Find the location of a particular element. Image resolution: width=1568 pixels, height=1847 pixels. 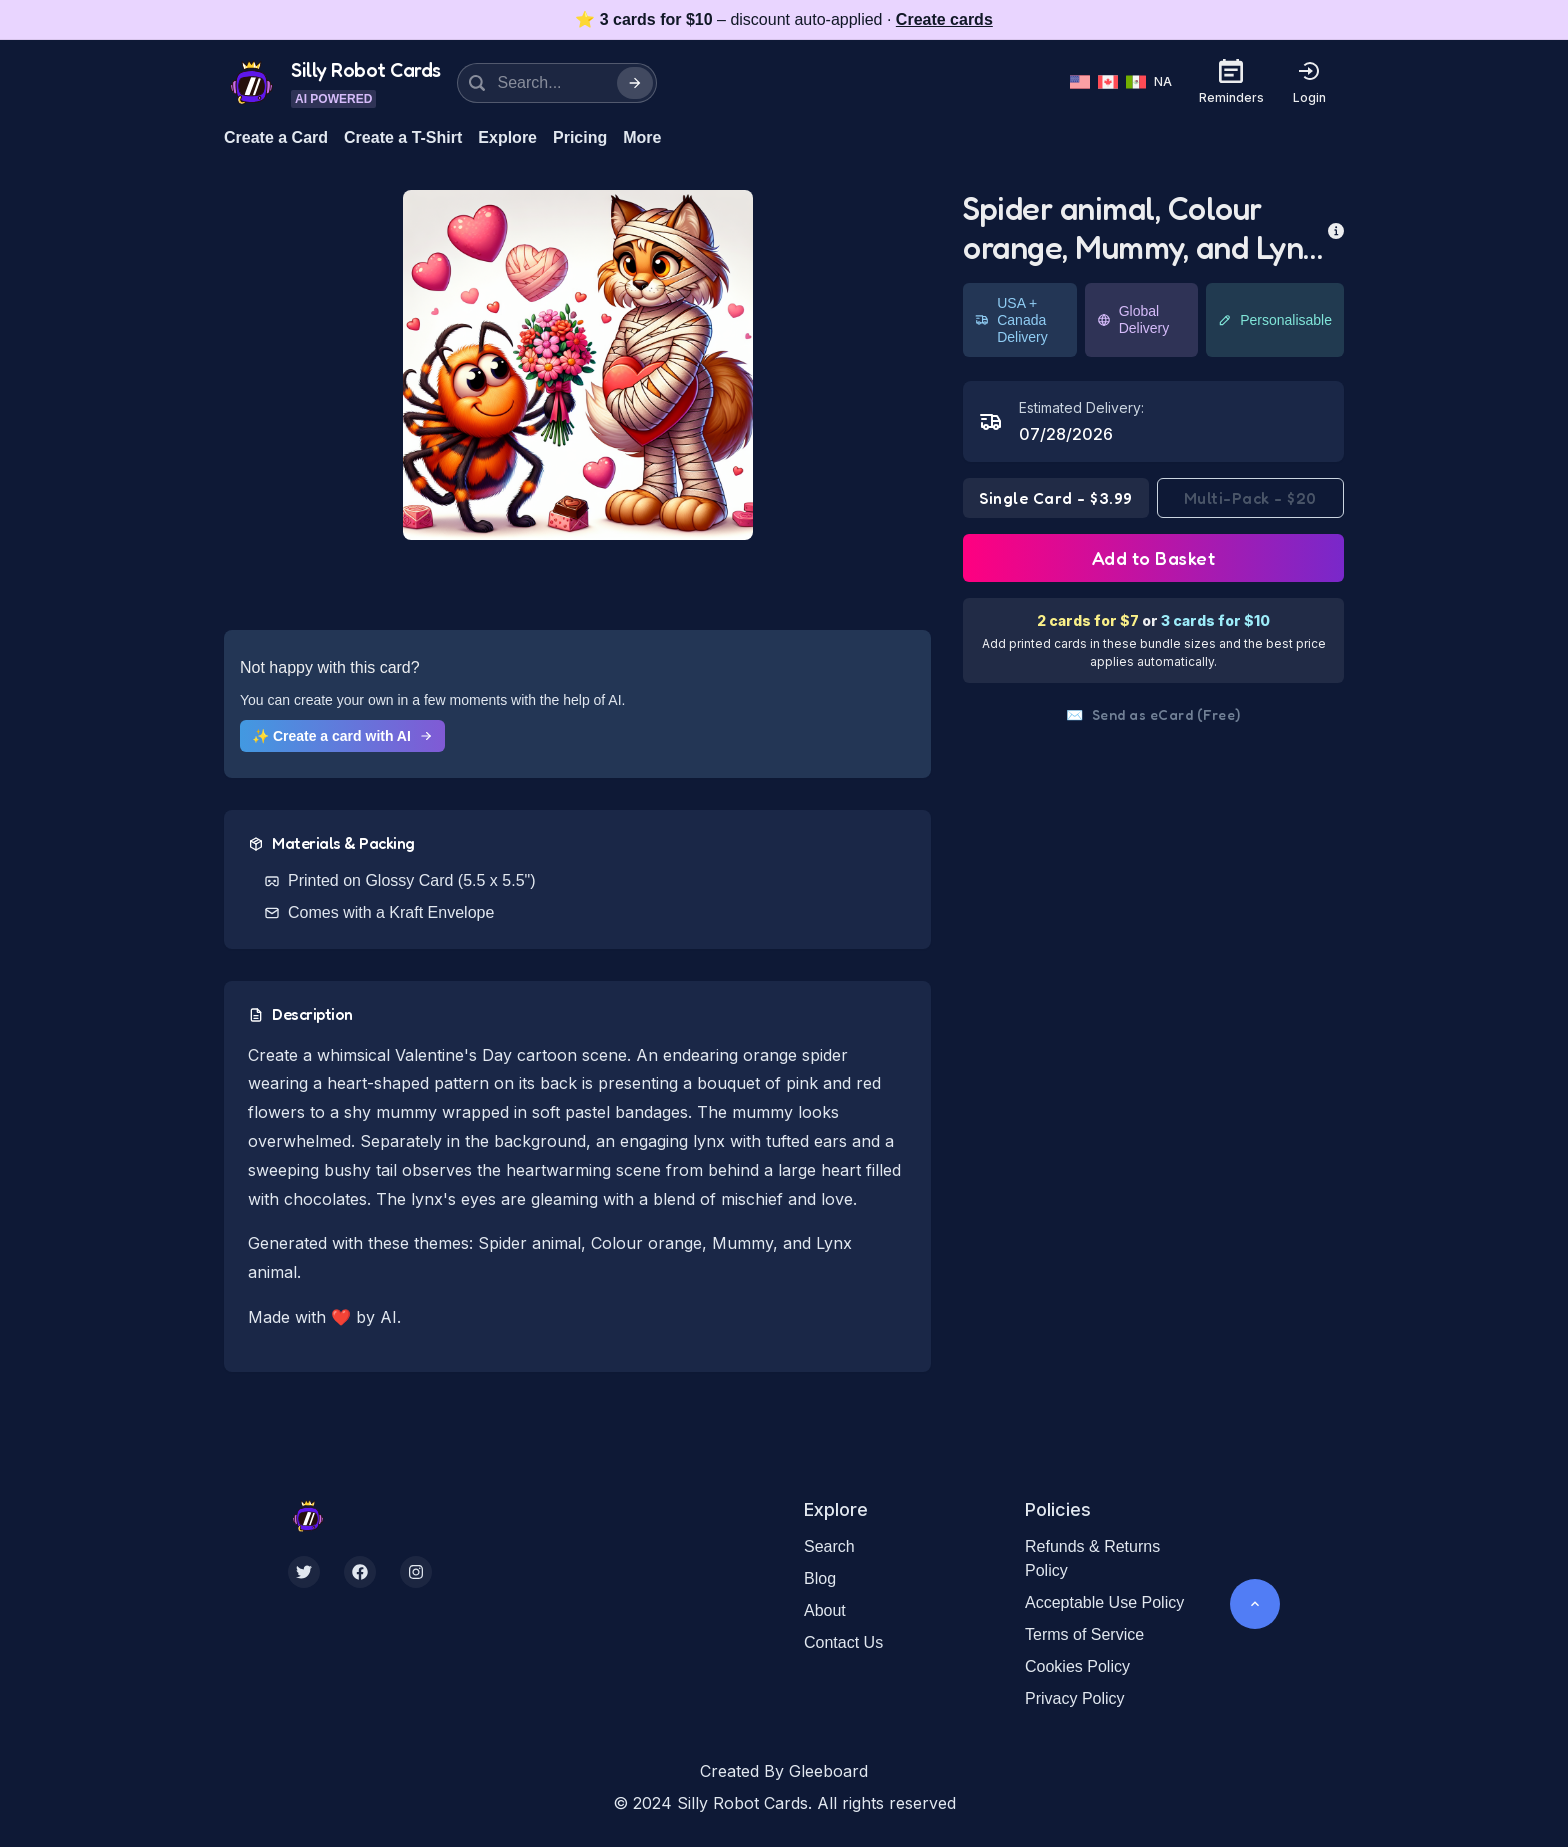

Acceptable Use Policy is located at coordinates (1104, 1602).